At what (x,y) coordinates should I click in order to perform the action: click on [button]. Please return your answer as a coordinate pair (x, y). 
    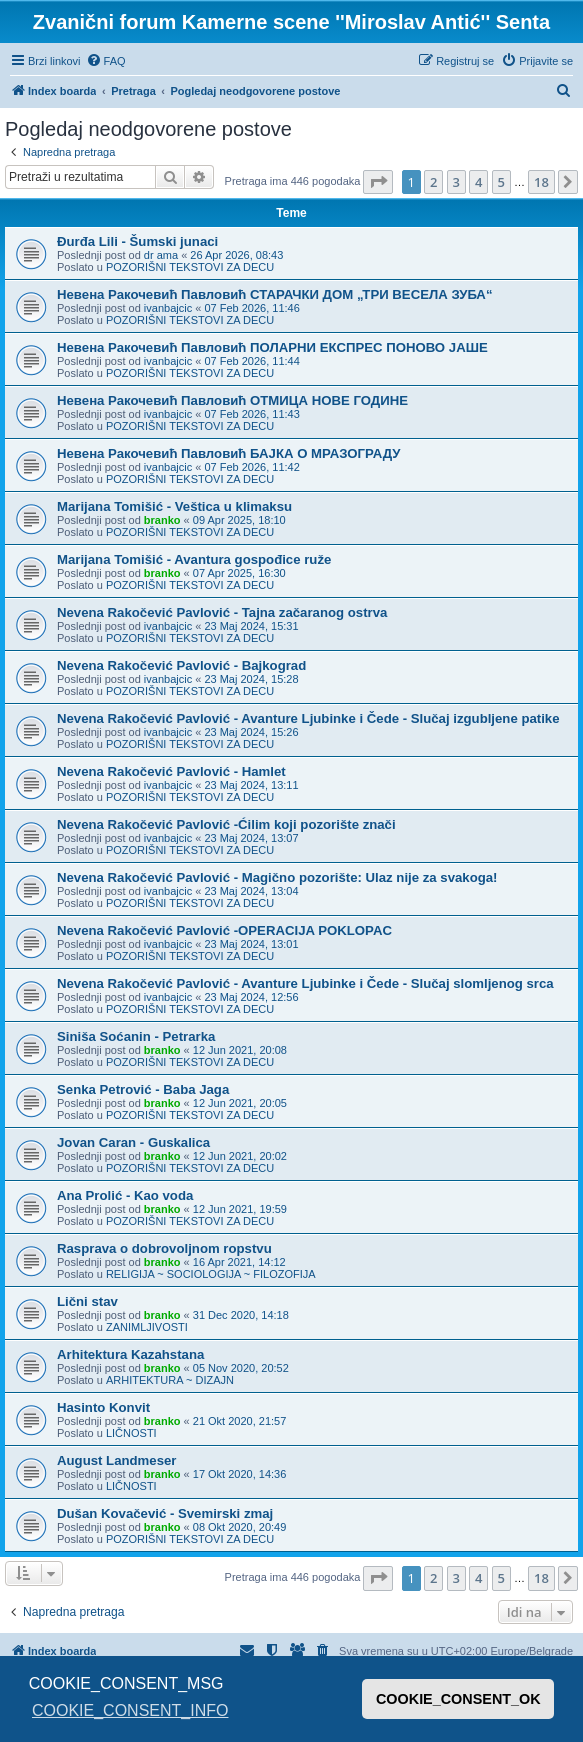
    Looking at the image, I should click on (378, 182).